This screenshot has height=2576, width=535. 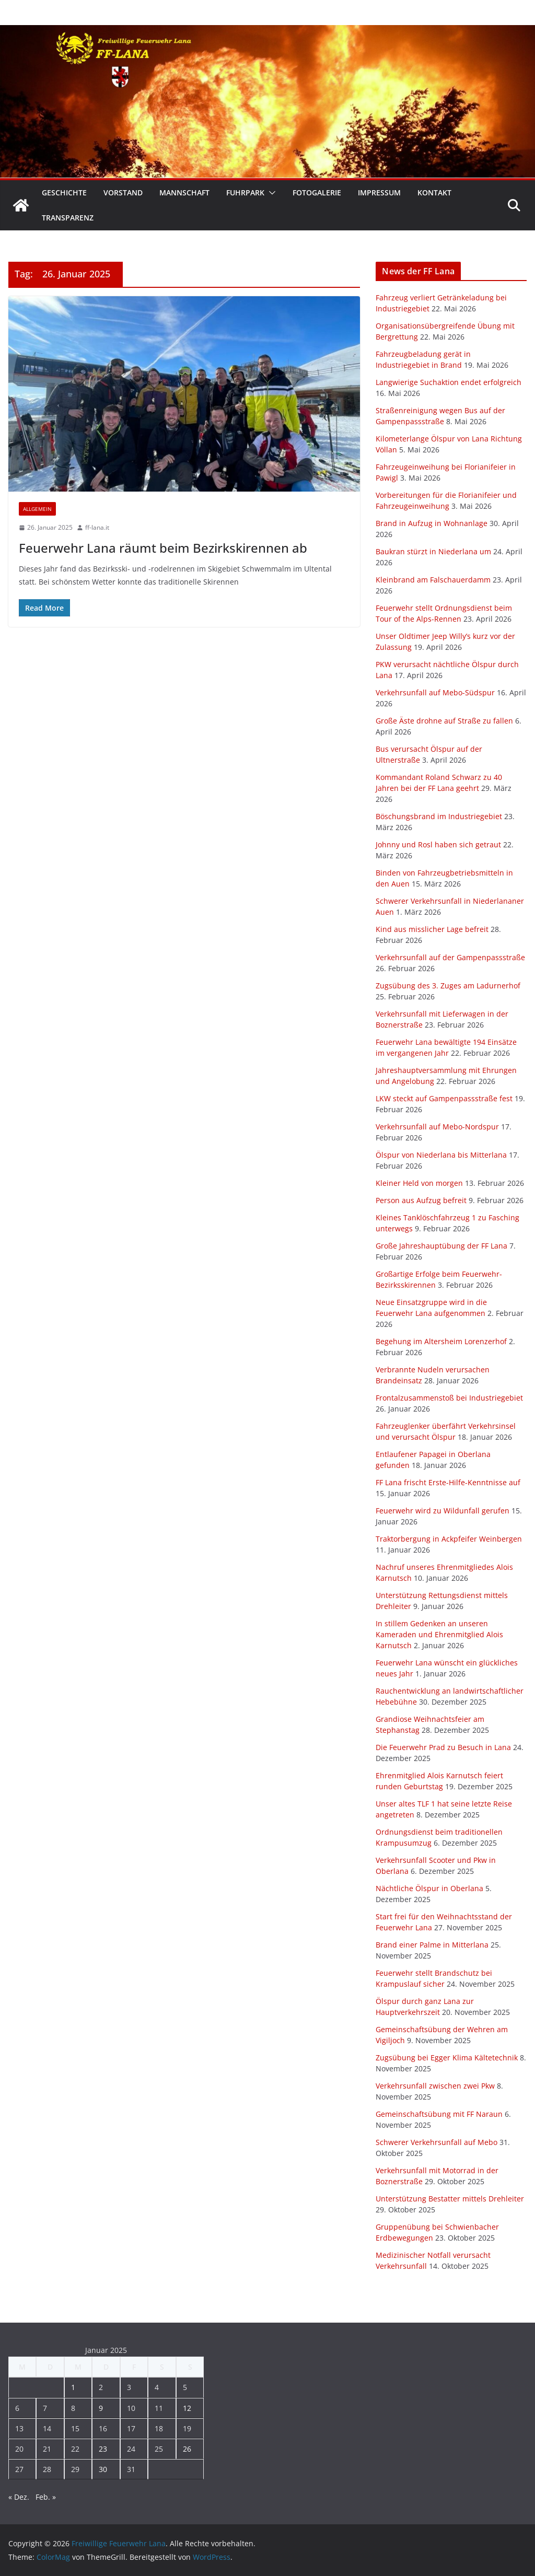 What do you see at coordinates (434, 192) in the screenshot?
I see `Kontakt` at bounding box center [434, 192].